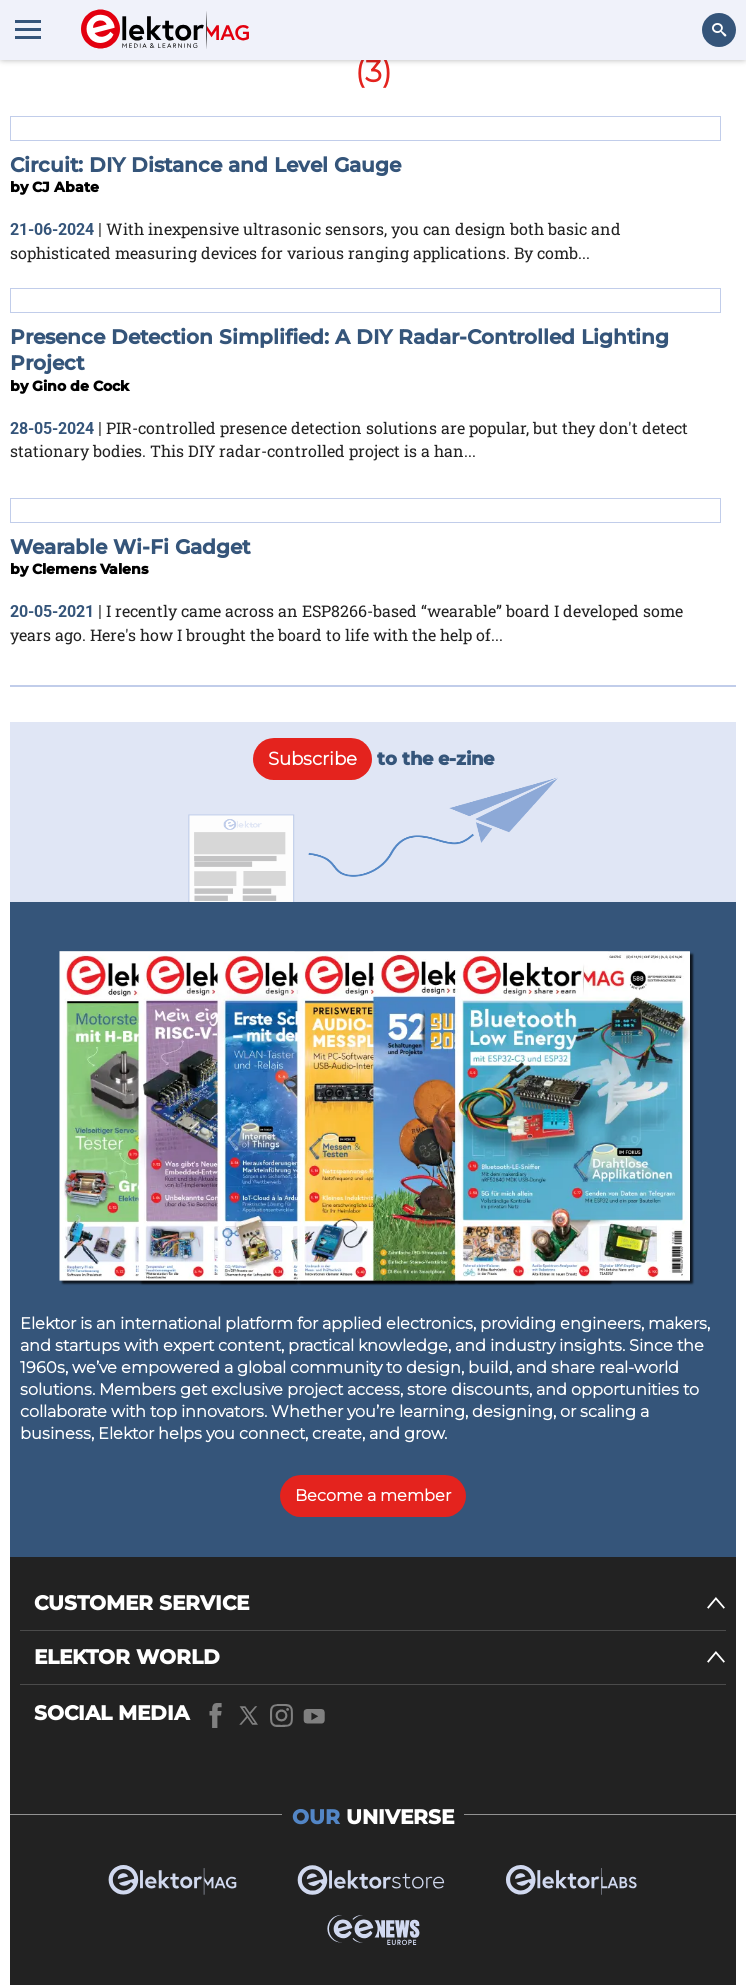 The width and height of the screenshot is (746, 1985). What do you see at coordinates (28, 29) in the screenshot?
I see `[Menu toggler]` at bounding box center [28, 29].